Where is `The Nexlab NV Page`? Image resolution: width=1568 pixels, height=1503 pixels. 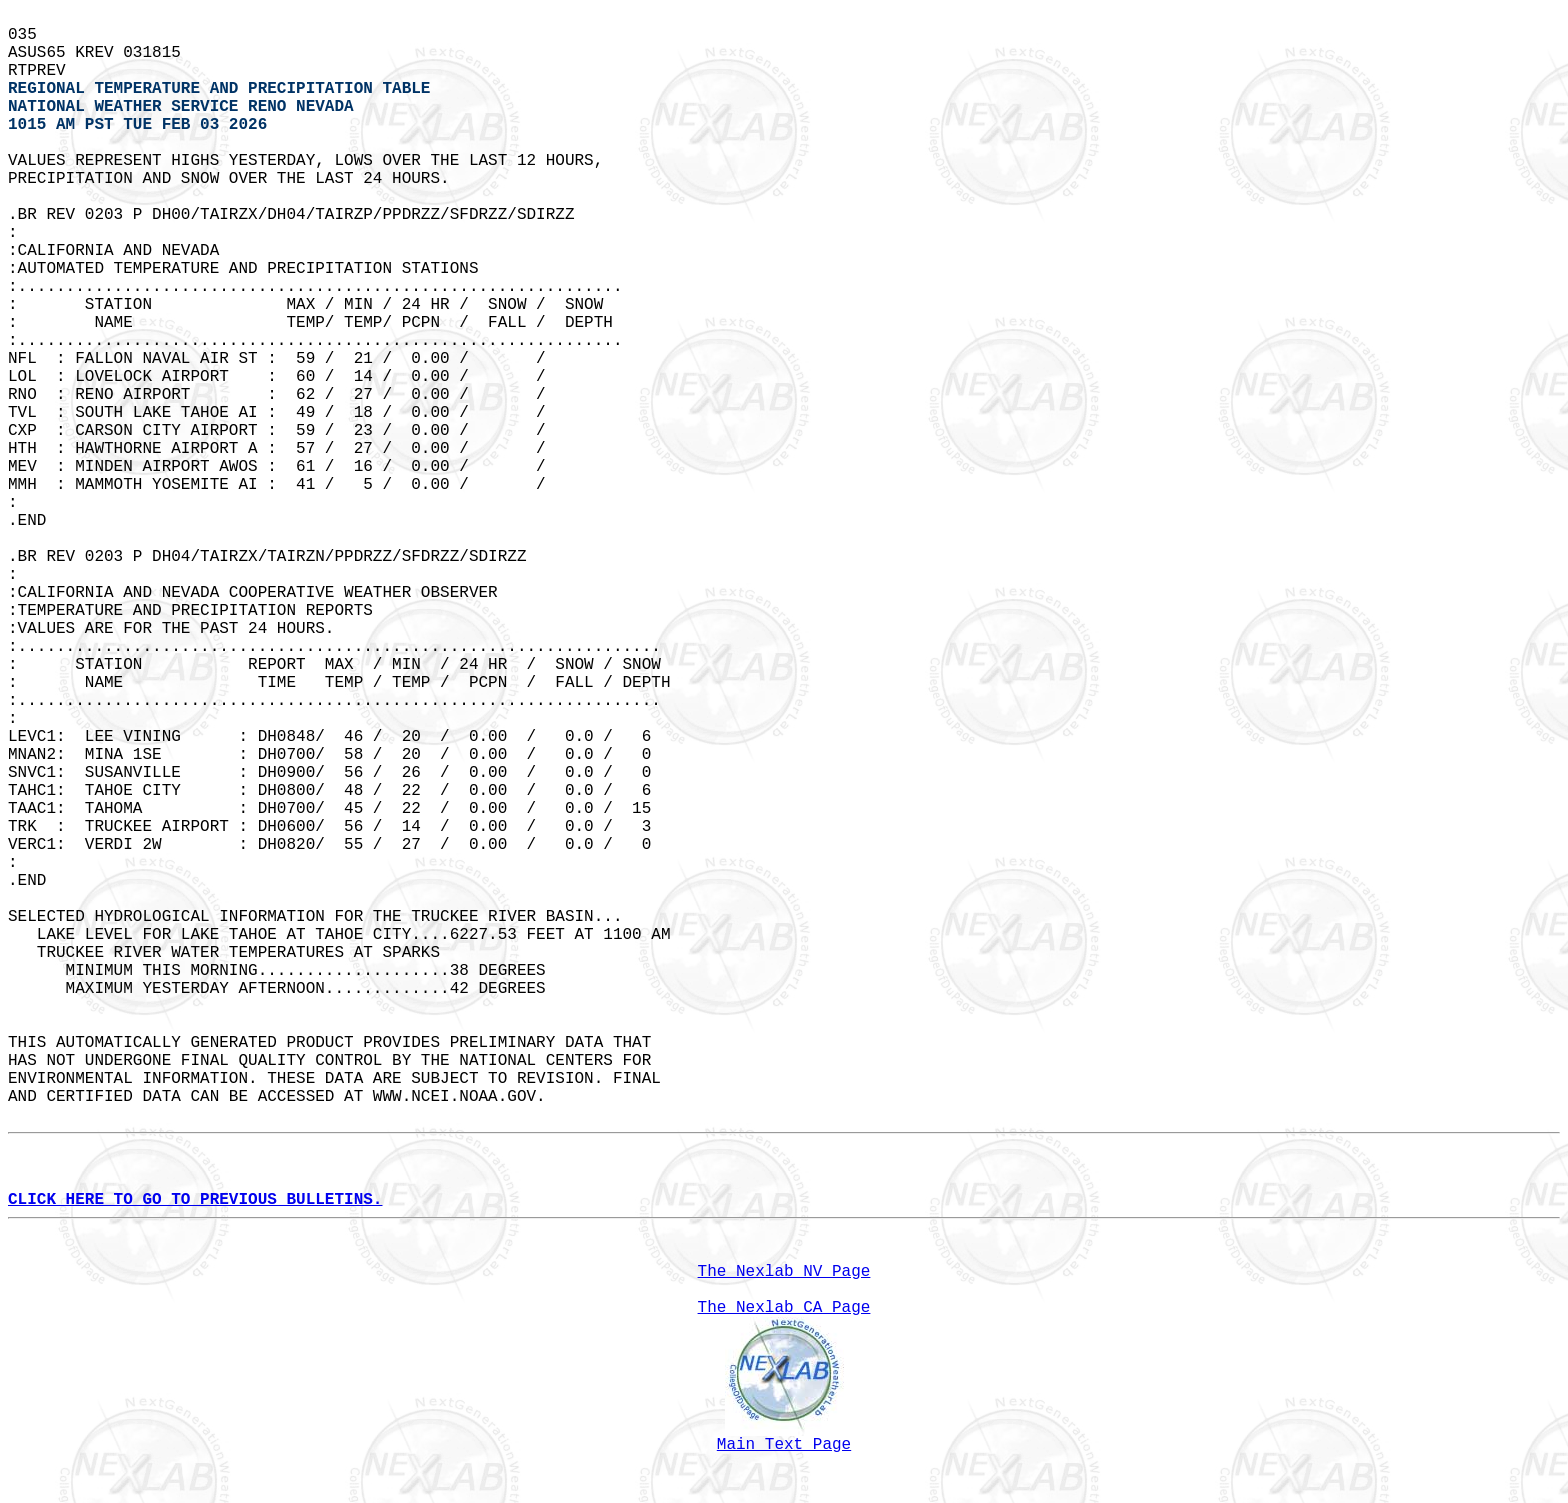
The Nexlab NV Page is located at coordinates (784, 1272).